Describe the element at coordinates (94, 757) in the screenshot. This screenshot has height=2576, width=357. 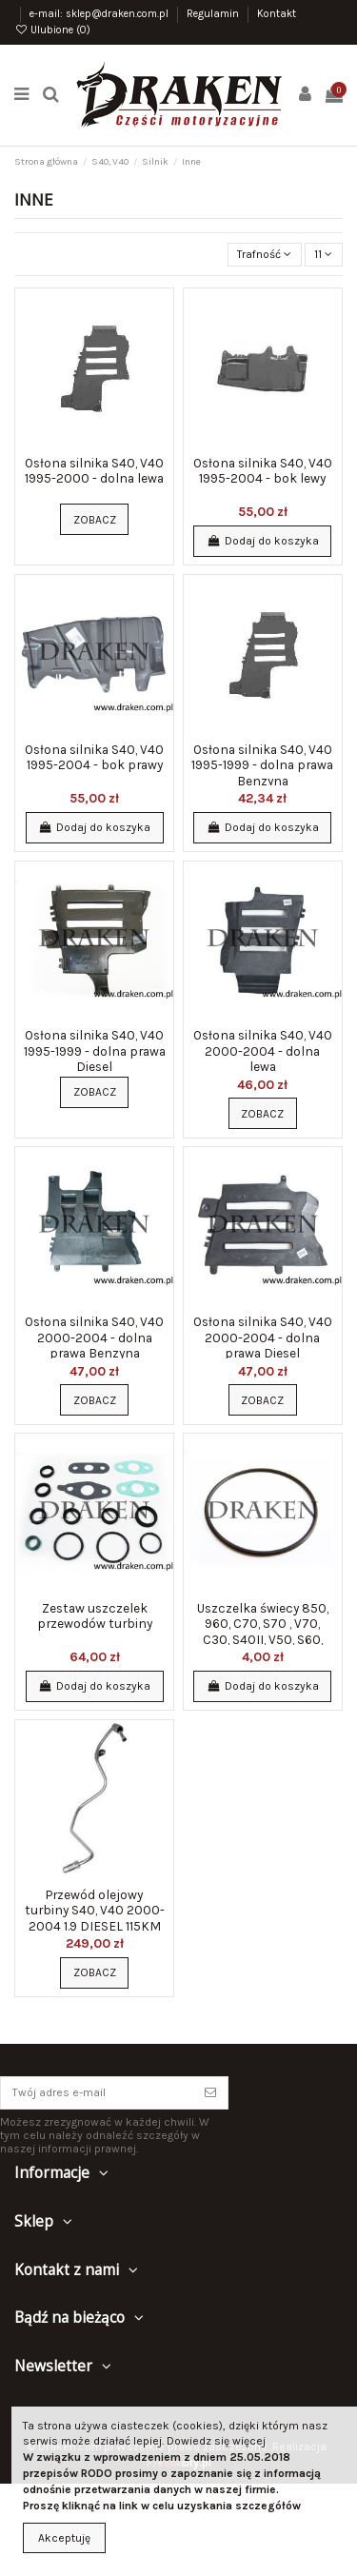
I see `Osłona silnika S40, V40 1995-2004 - bok prawy` at that location.